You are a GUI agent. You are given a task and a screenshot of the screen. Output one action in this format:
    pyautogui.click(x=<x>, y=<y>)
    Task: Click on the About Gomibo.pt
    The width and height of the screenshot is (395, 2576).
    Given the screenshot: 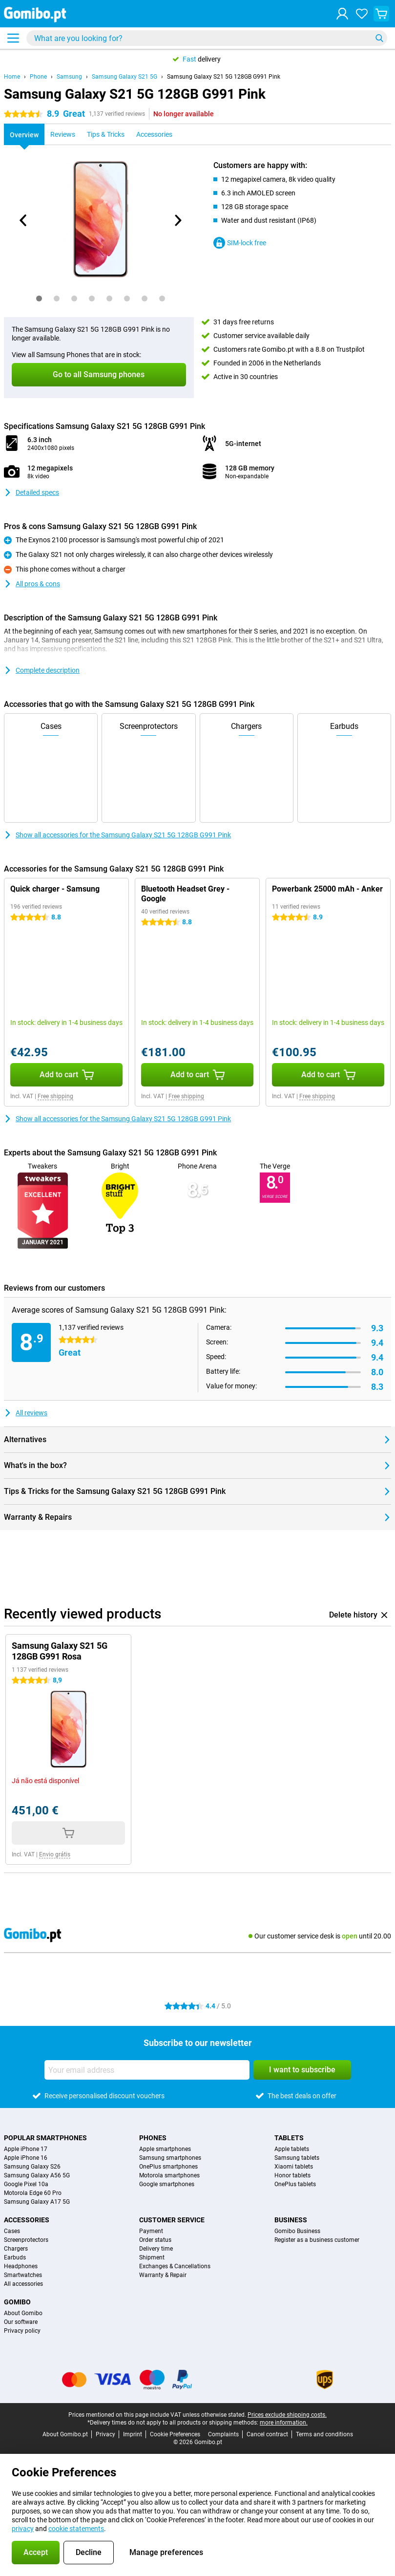 What is the action you would take?
    pyautogui.click(x=65, y=2434)
    